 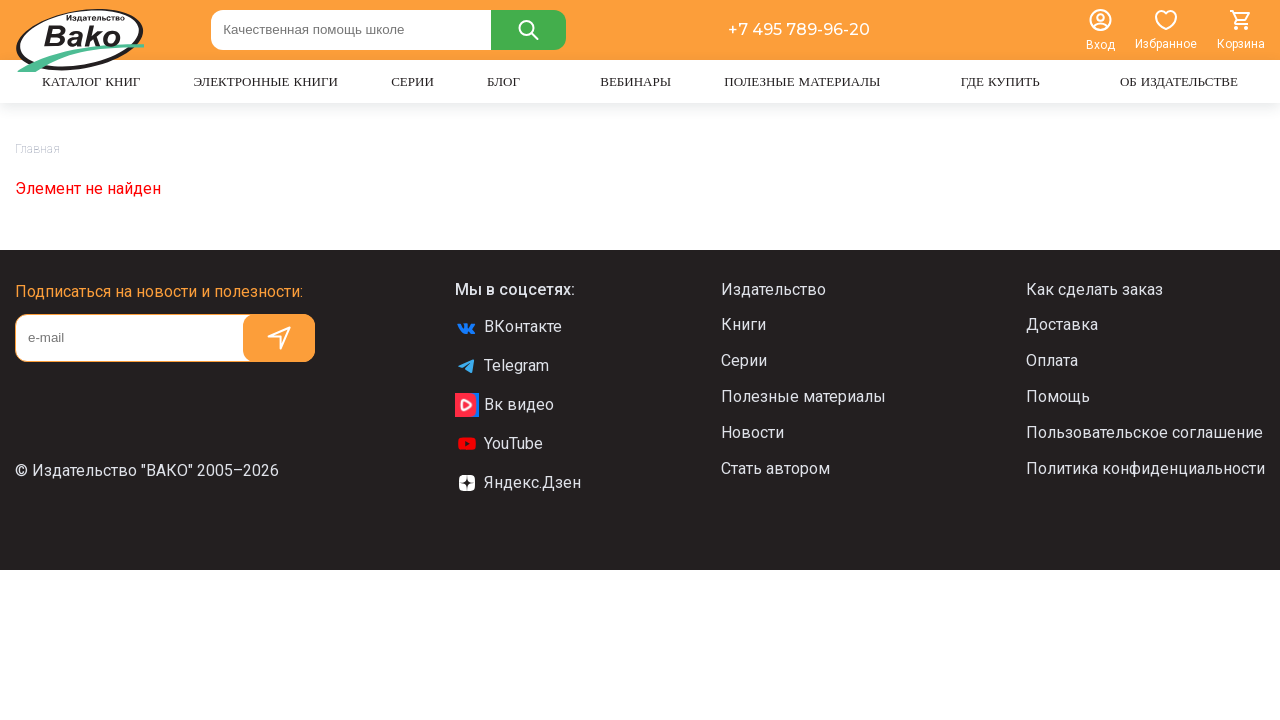 What do you see at coordinates (1058, 396) in the screenshot?
I see `Помощь` at bounding box center [1058, 396].